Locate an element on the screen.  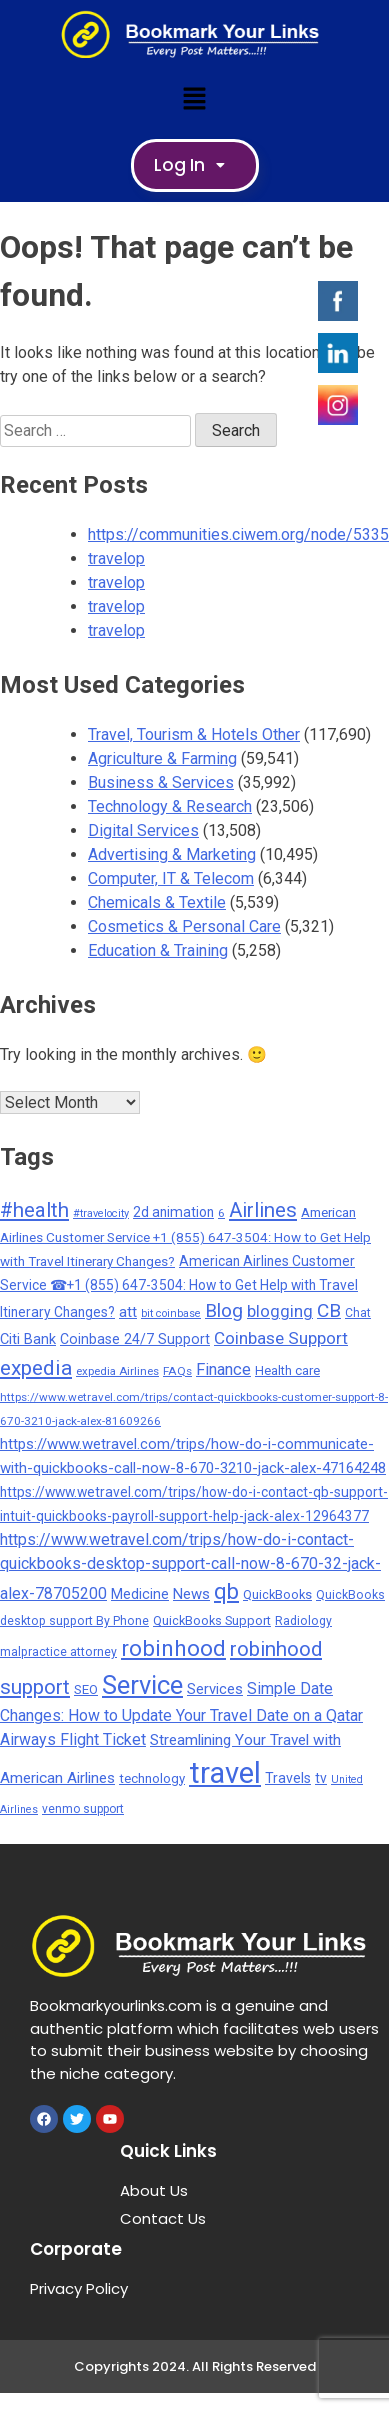
Finance [Finance (559 items)] is located at coordinates (223, 1369).